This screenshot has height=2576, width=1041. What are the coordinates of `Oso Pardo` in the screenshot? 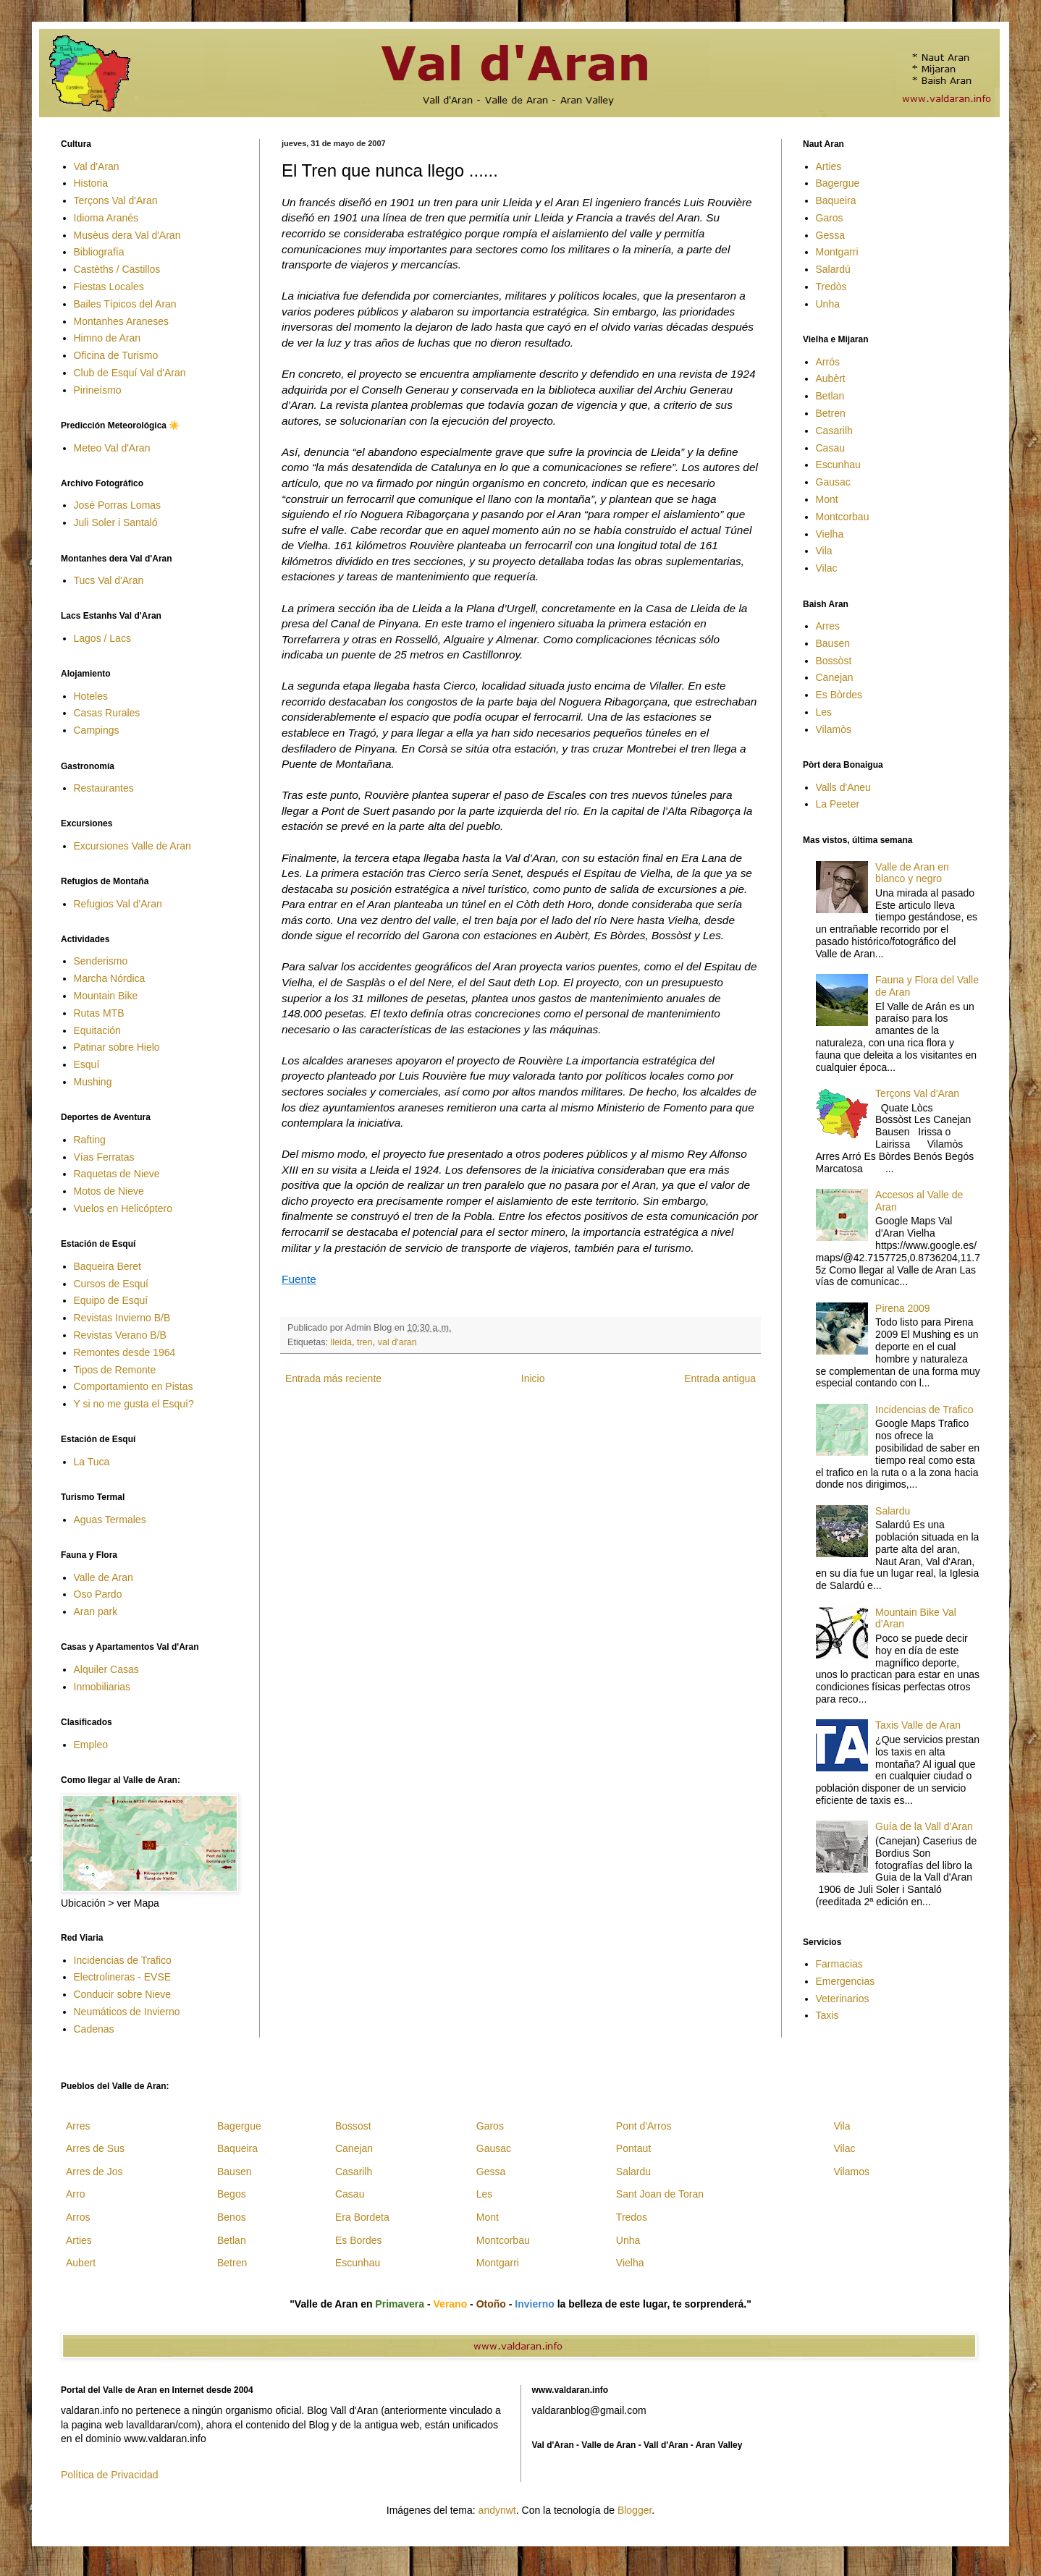 It's located at (98, 1594).